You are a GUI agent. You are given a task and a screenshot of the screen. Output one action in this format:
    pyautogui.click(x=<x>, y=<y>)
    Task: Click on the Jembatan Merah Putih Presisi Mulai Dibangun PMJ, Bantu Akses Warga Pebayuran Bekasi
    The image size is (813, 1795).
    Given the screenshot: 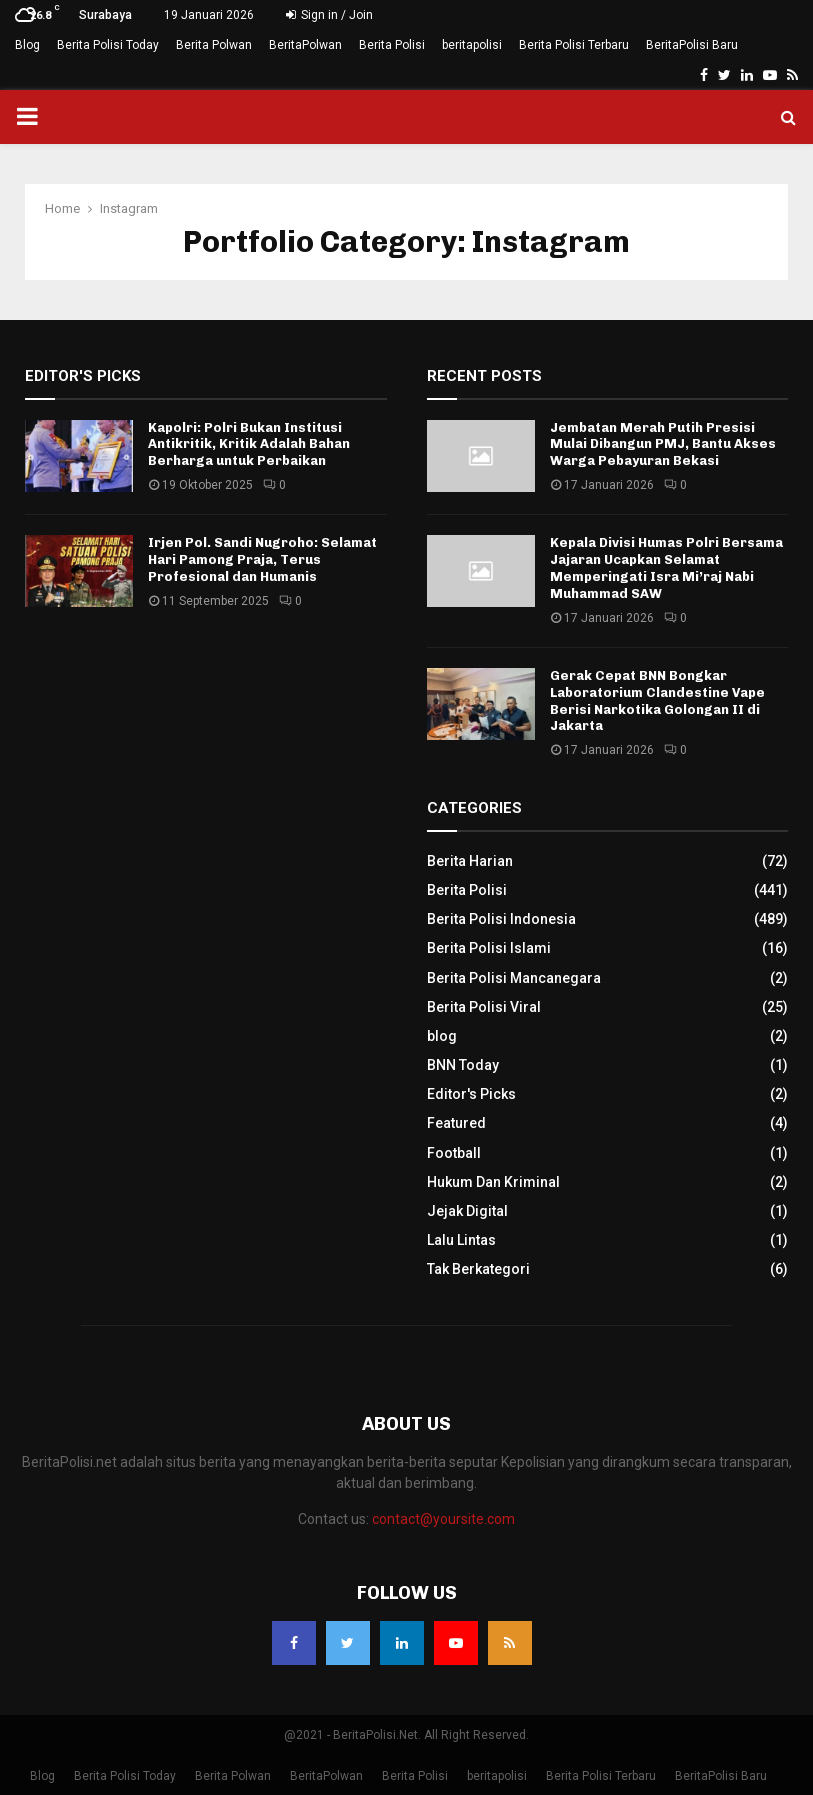 What is the action you would take?
    pyautogui.click(x=663, y=444)
    